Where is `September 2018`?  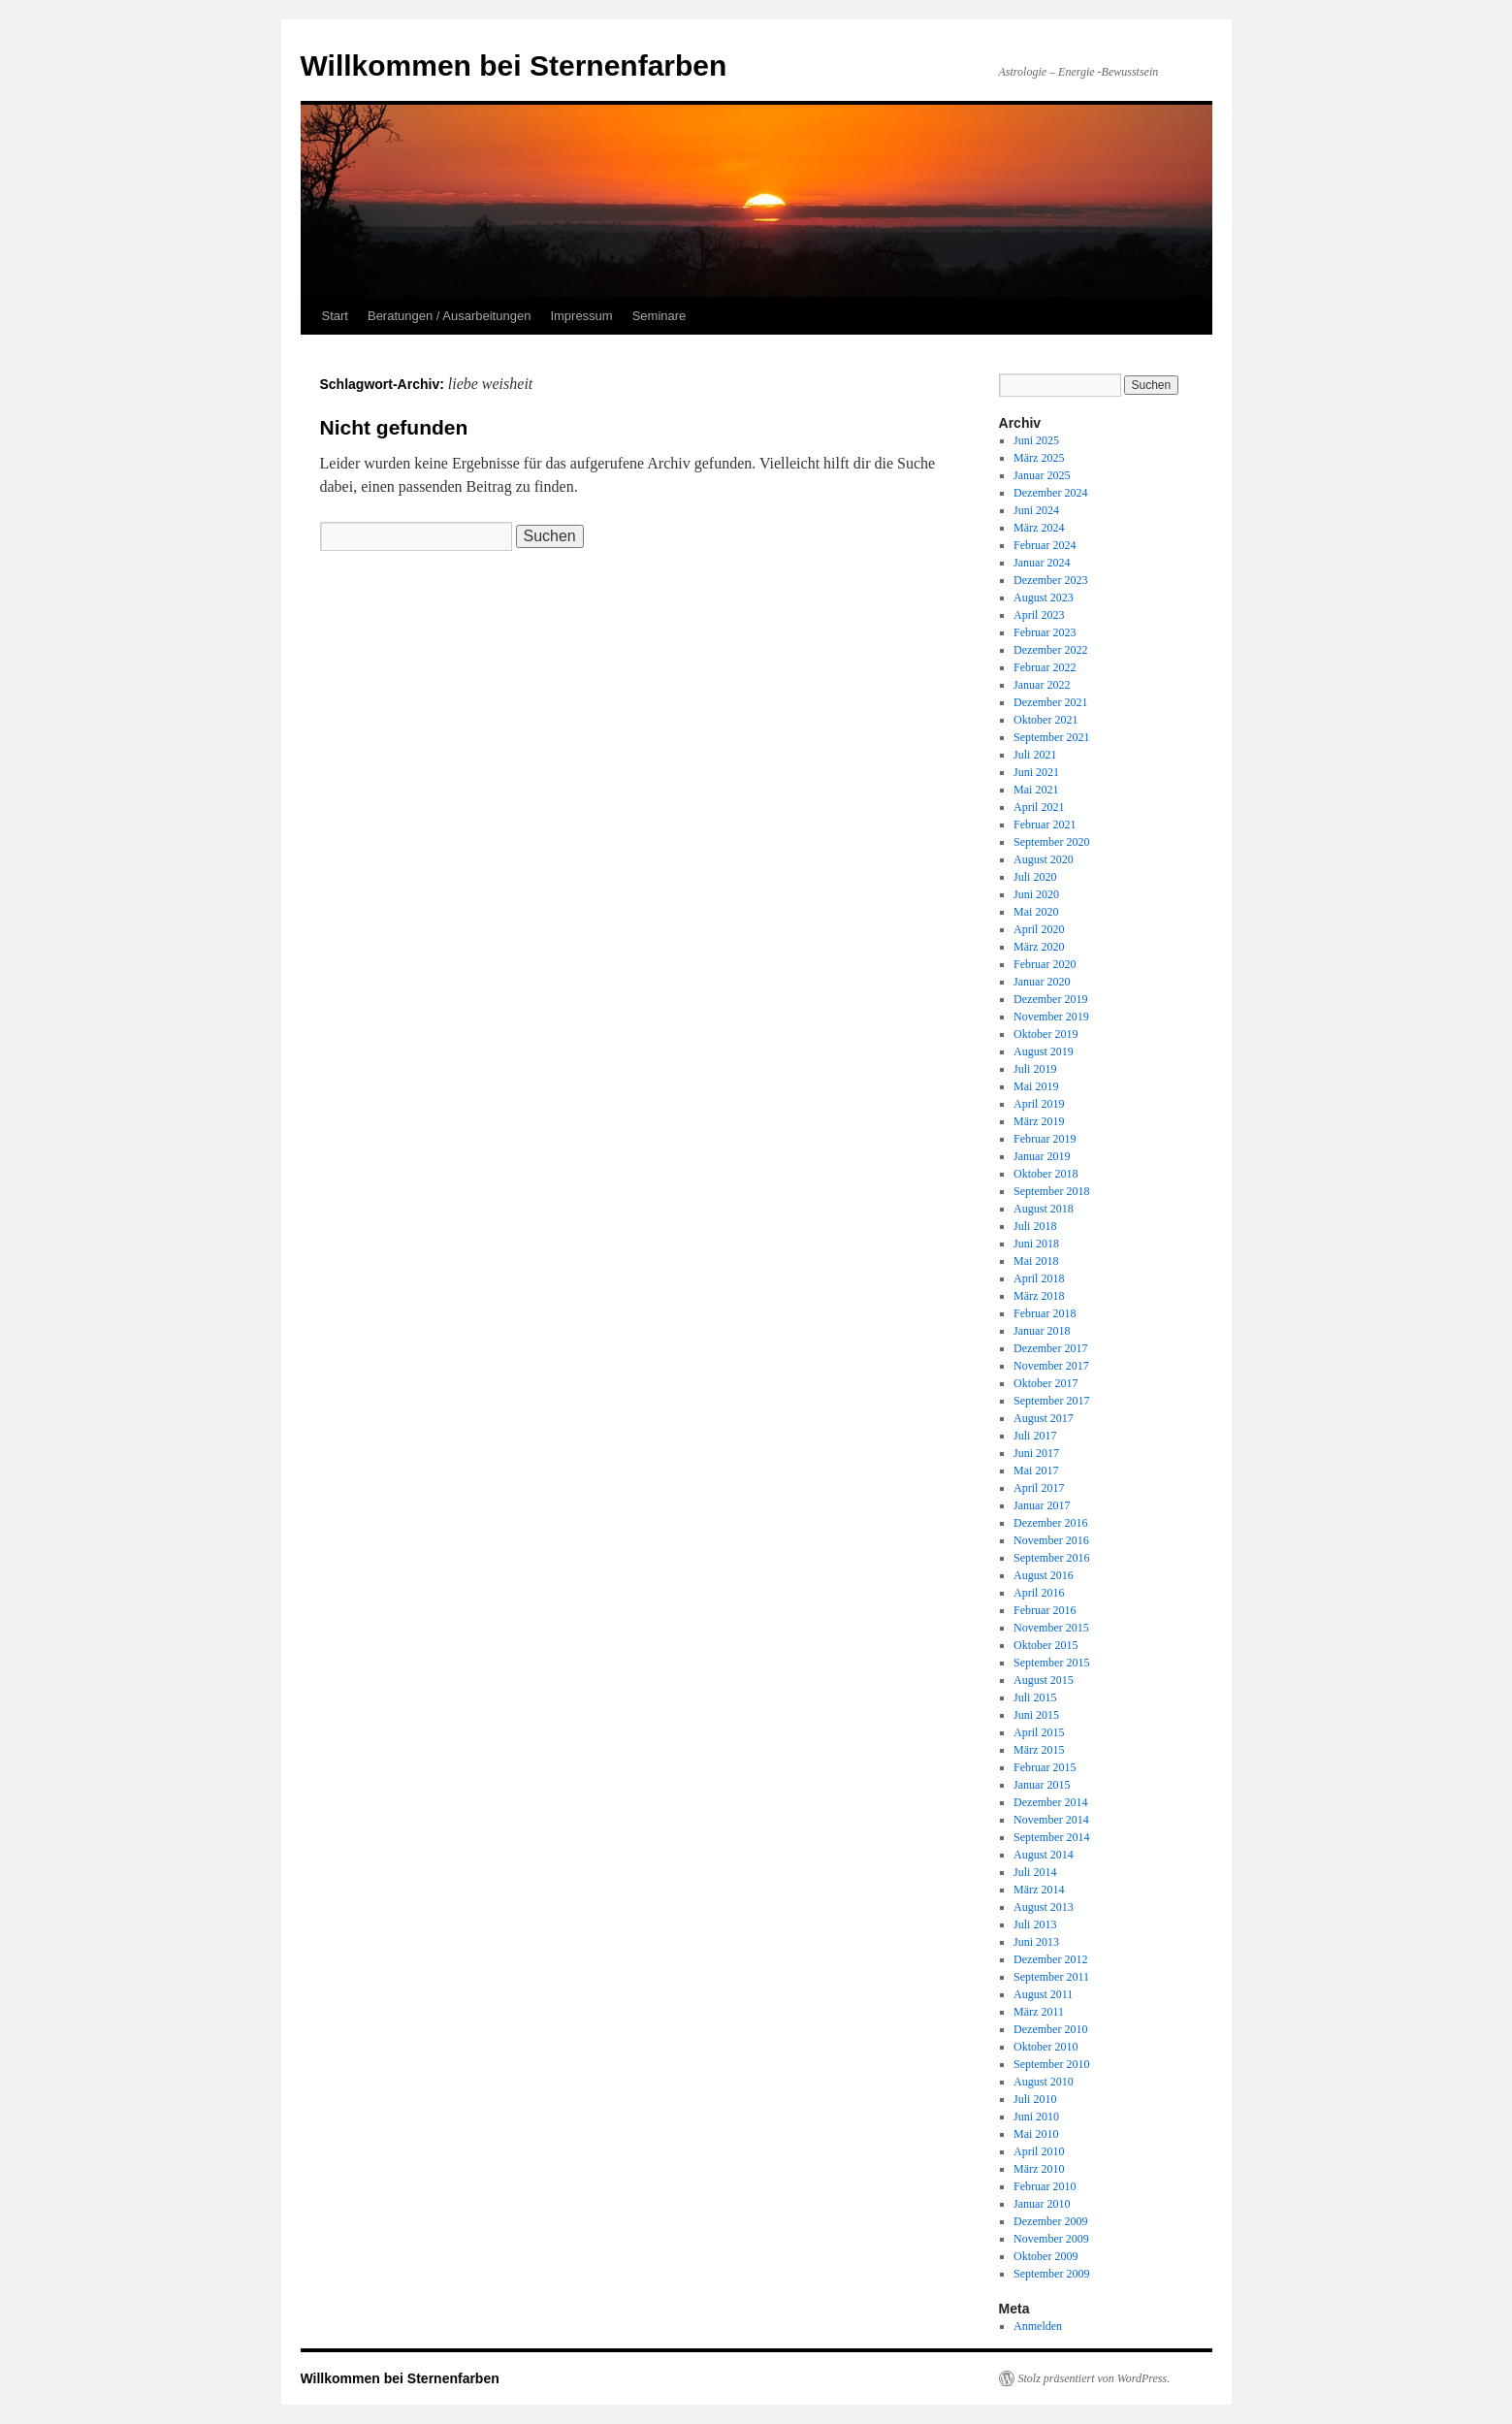
September 2018 is located at coordinates (1051, 1191).